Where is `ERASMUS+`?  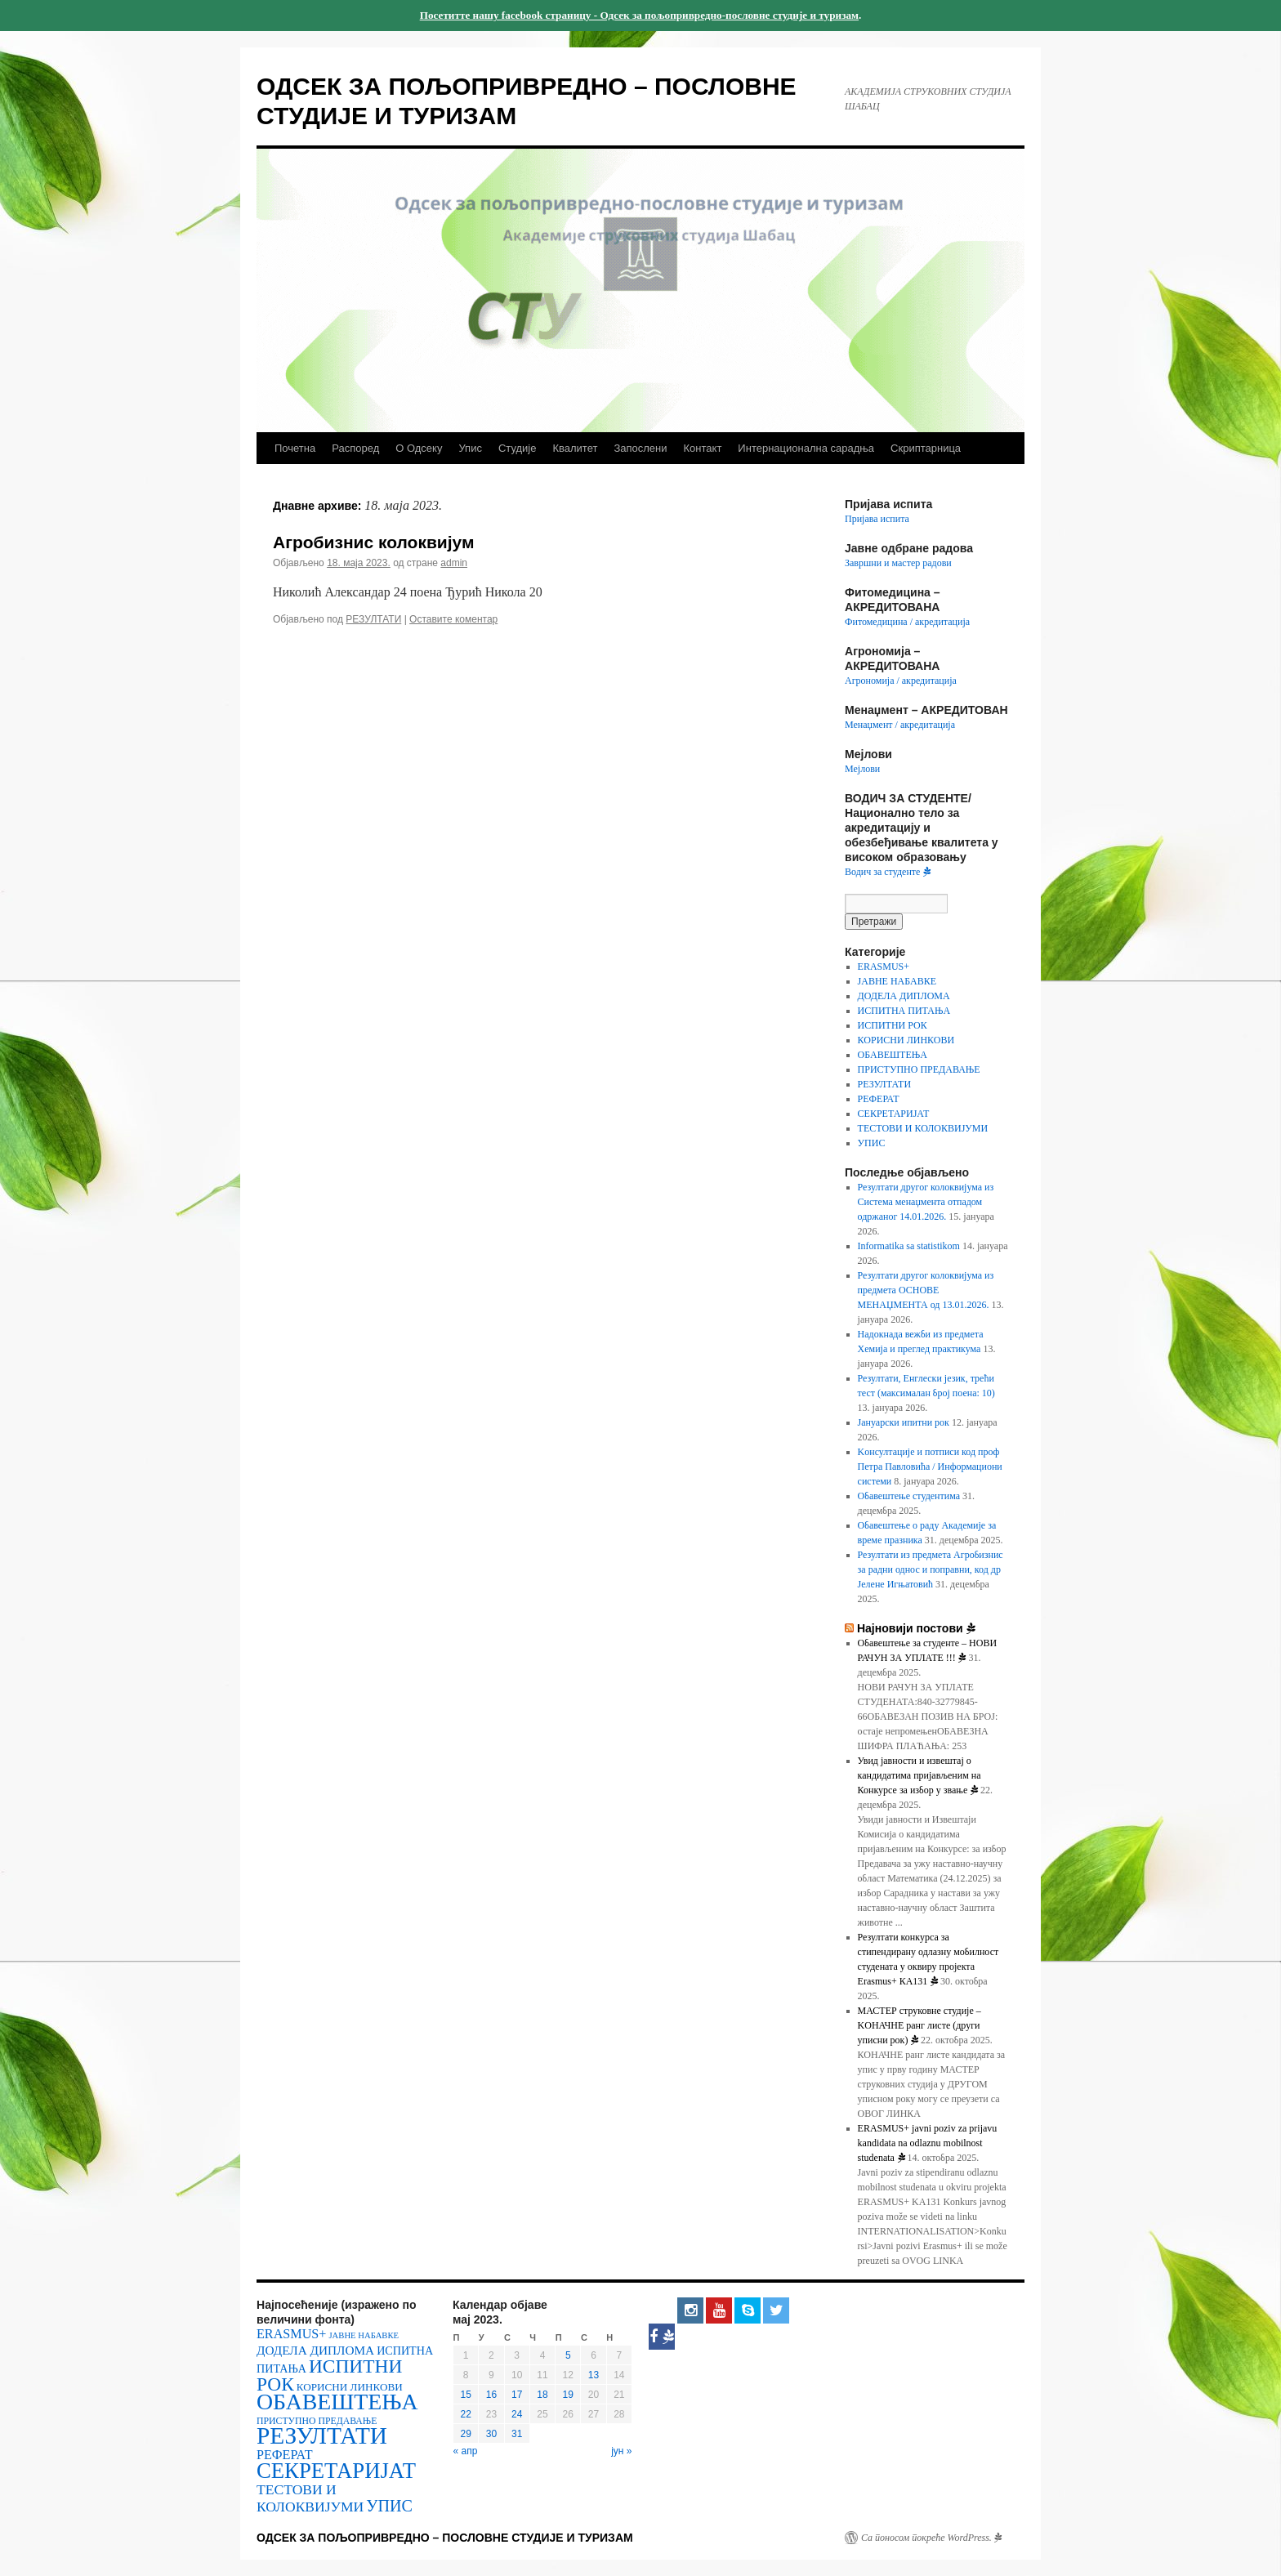
ERASMUS+ is located at coordinates (883, 966).